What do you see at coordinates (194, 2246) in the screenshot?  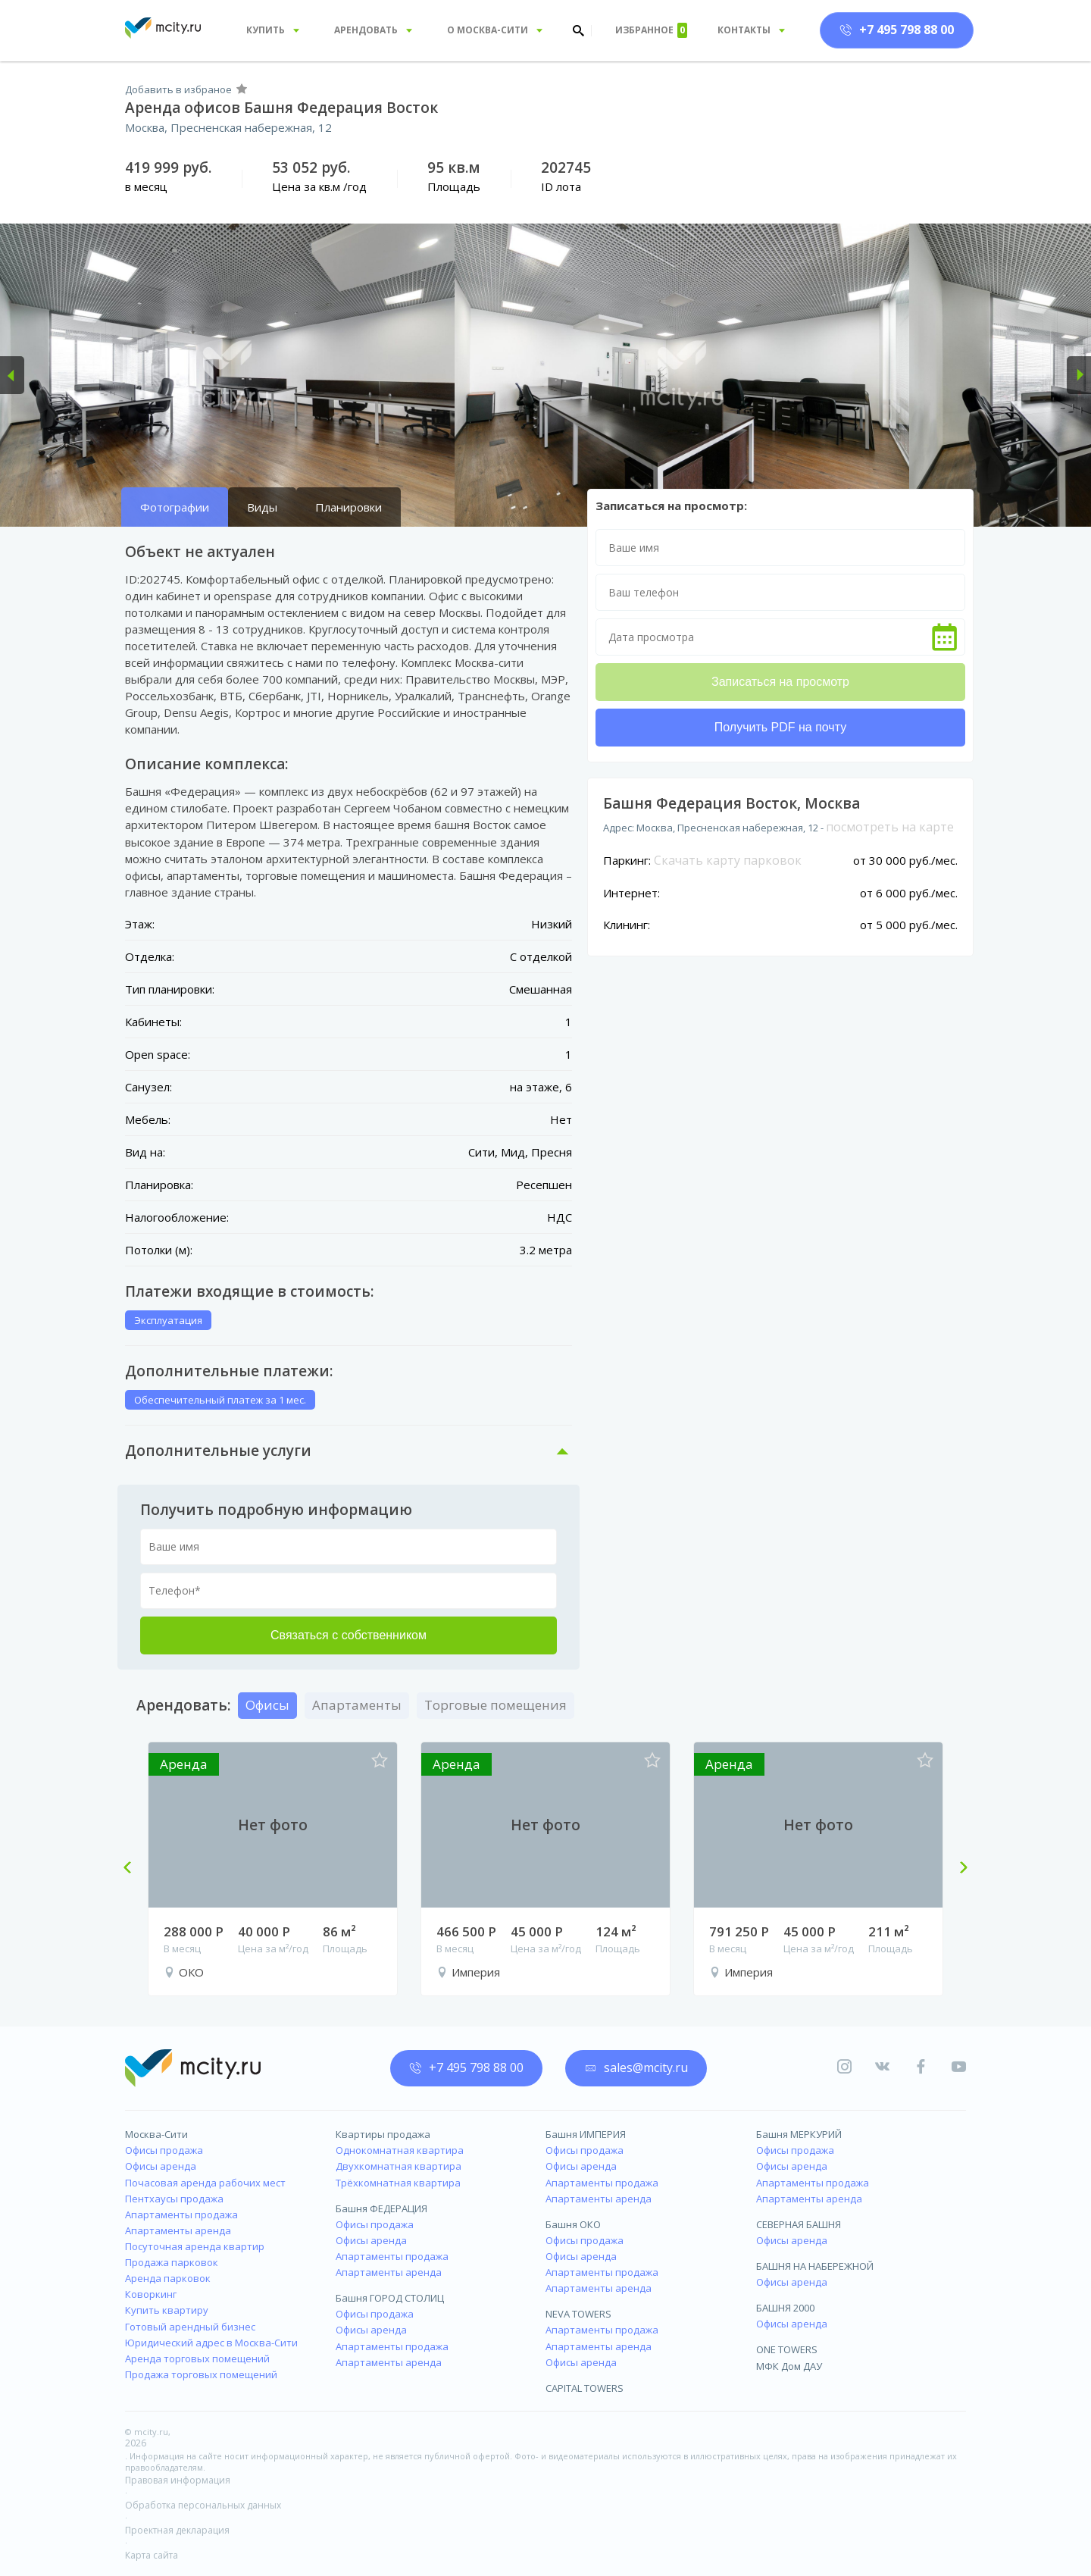 I see `Посуточная аренда квартир` at bounding box center [194, 2246].